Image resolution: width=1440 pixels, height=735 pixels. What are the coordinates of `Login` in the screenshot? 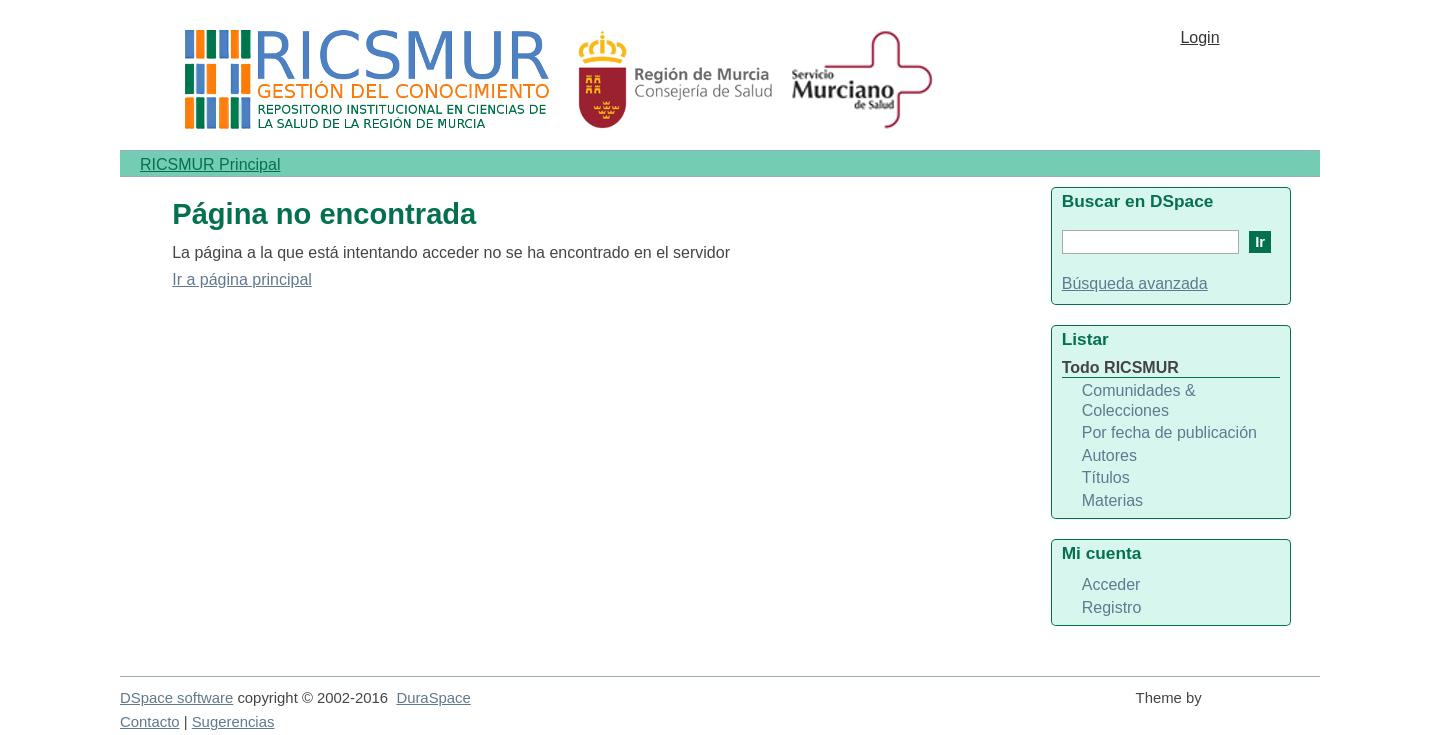 It's located at (1199, 37).